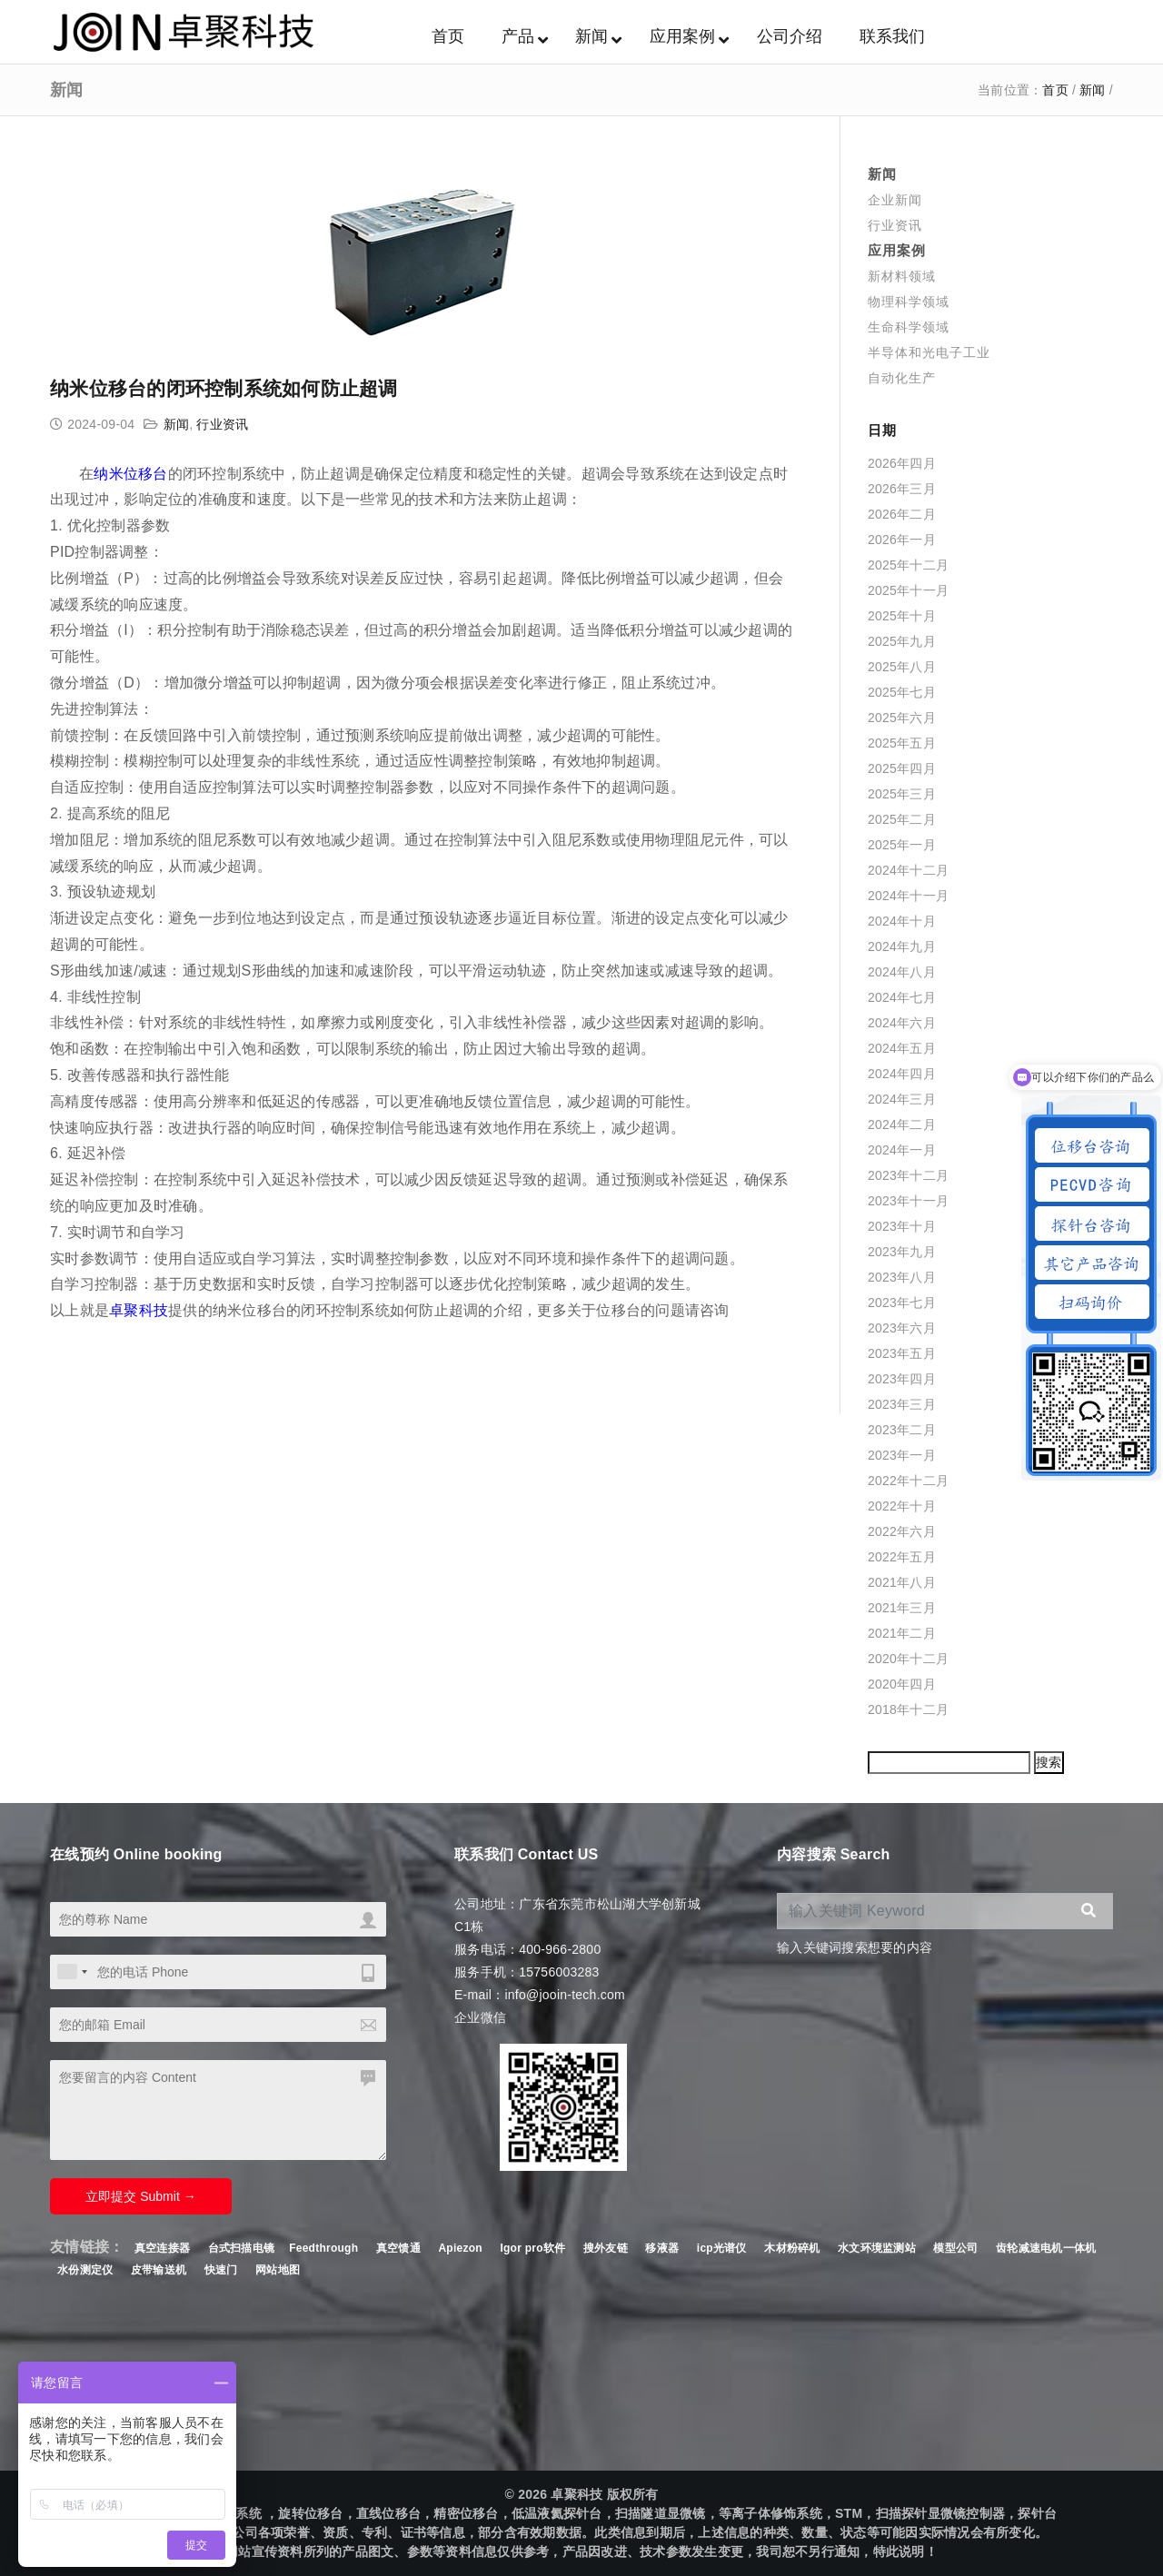 The width and height of the screenshot is (1163, 2576). Describe the element at coordinates (398, 2248) in the screenshot. I see `真空馈通` at that location.